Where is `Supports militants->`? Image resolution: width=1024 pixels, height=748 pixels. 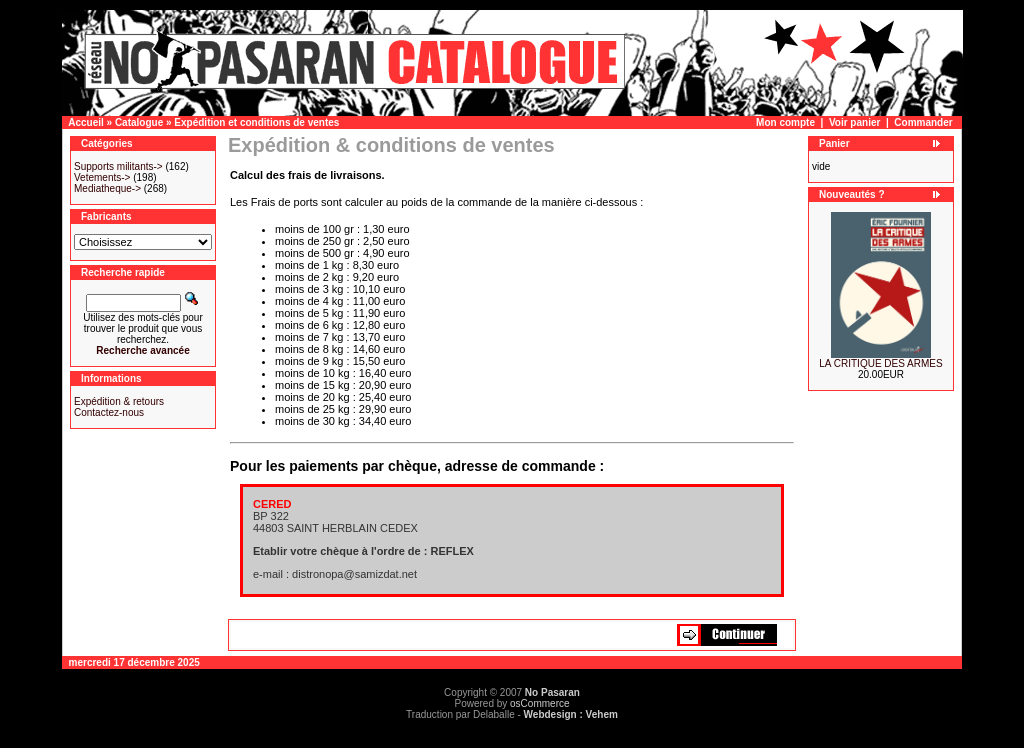 Supports militants-> is located at coordinates (118, 166).